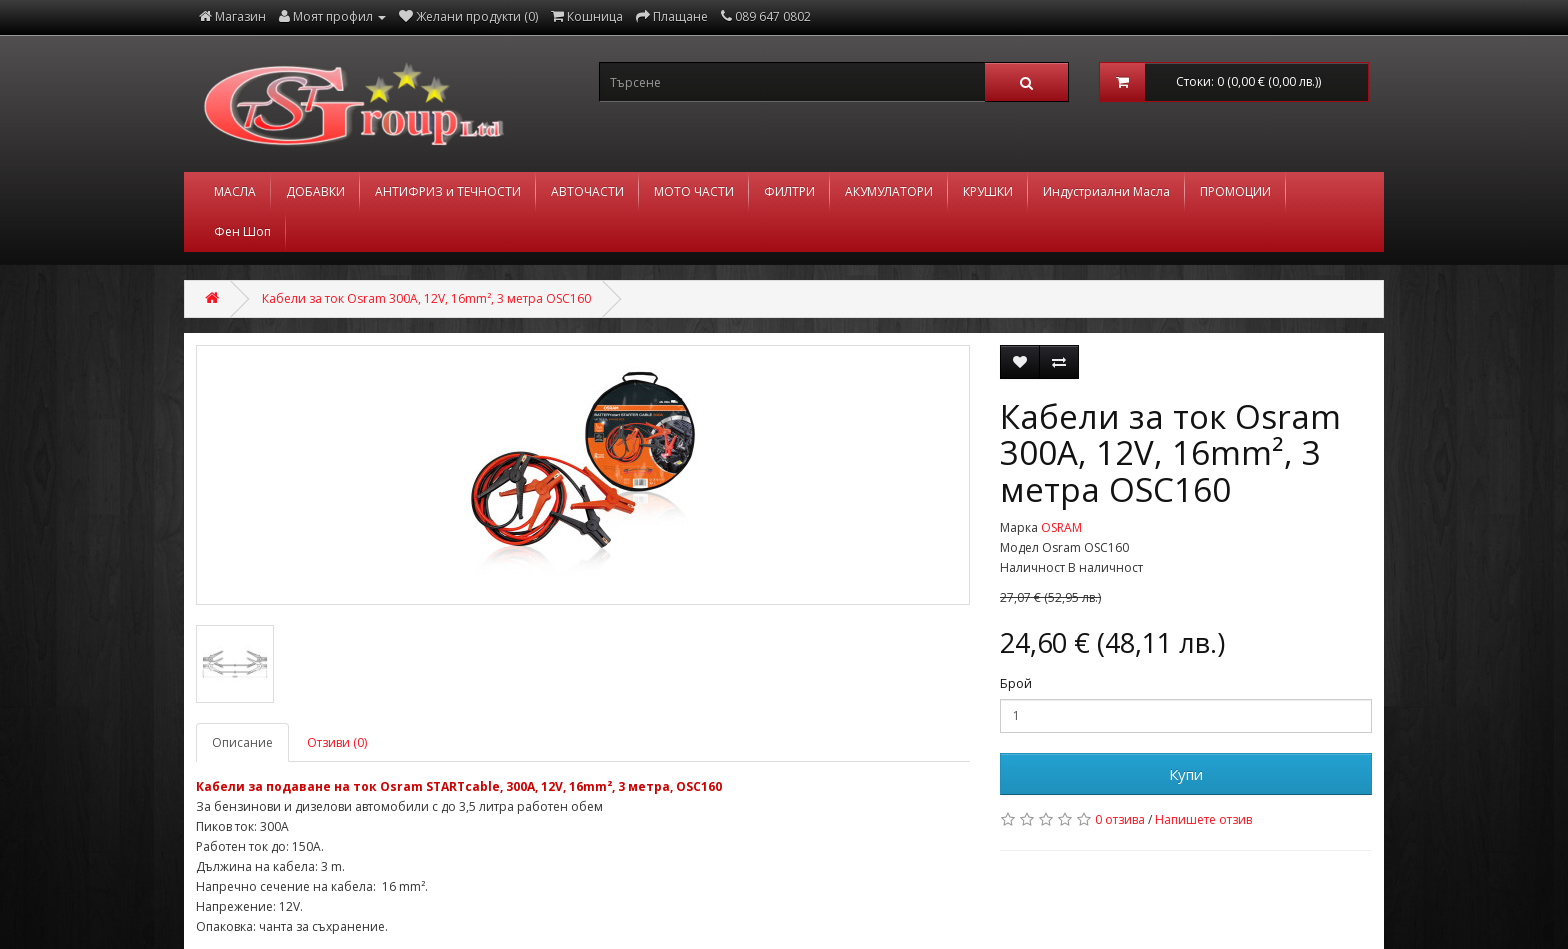 This screenshot has height=949, width=1568. What do you see at coordinates (337, 742) in the screenshot?
I see `Отзиви (0)` at bounding box center [337, 742].